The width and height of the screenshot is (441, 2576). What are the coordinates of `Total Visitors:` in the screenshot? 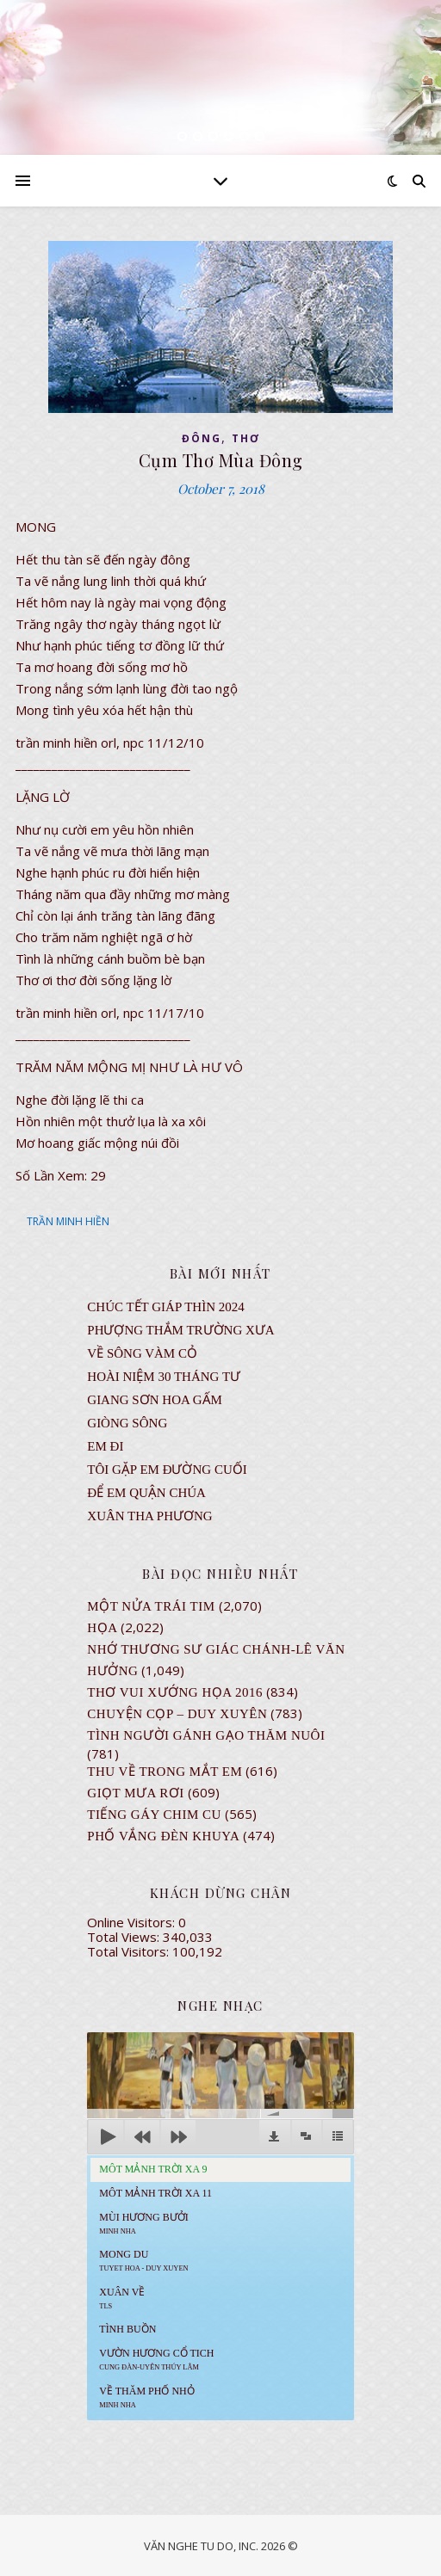 It's located at (129, 1951).